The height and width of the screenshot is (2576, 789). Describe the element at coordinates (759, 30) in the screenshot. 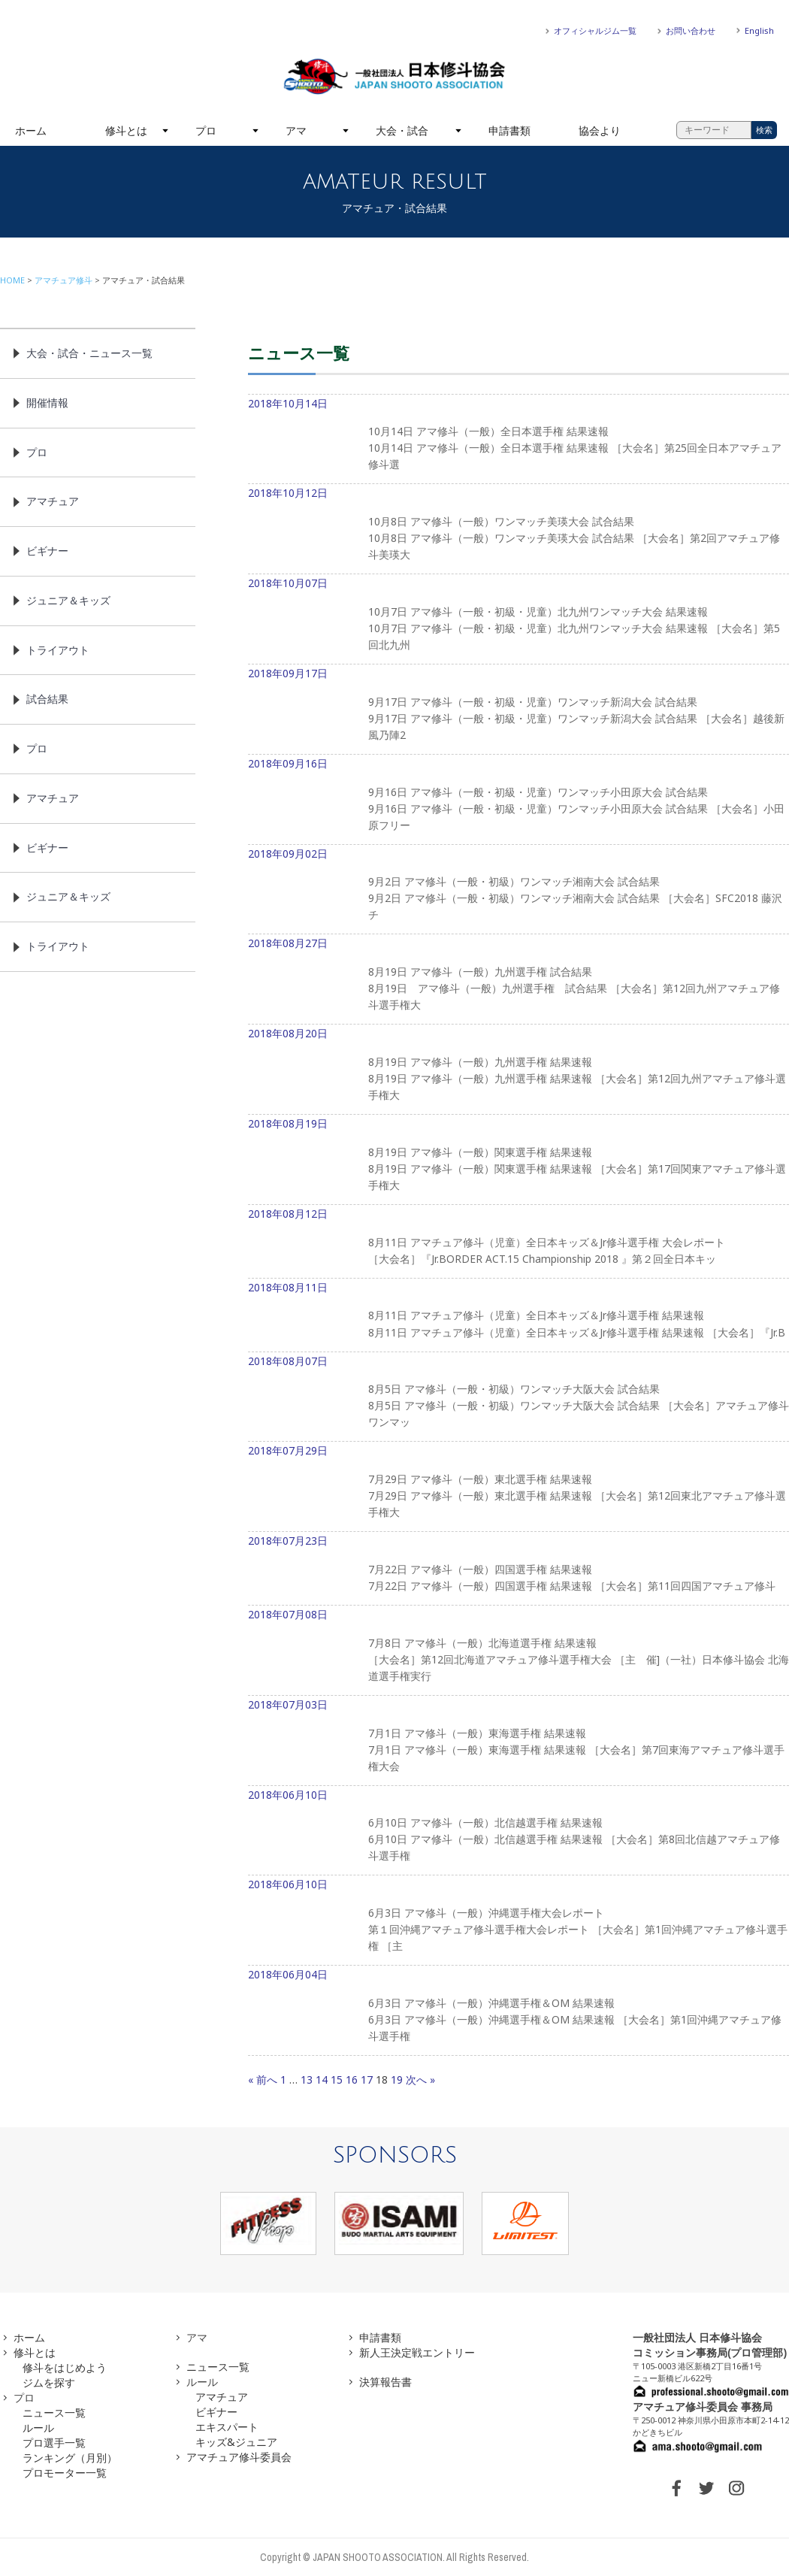

I see `English` at that location.